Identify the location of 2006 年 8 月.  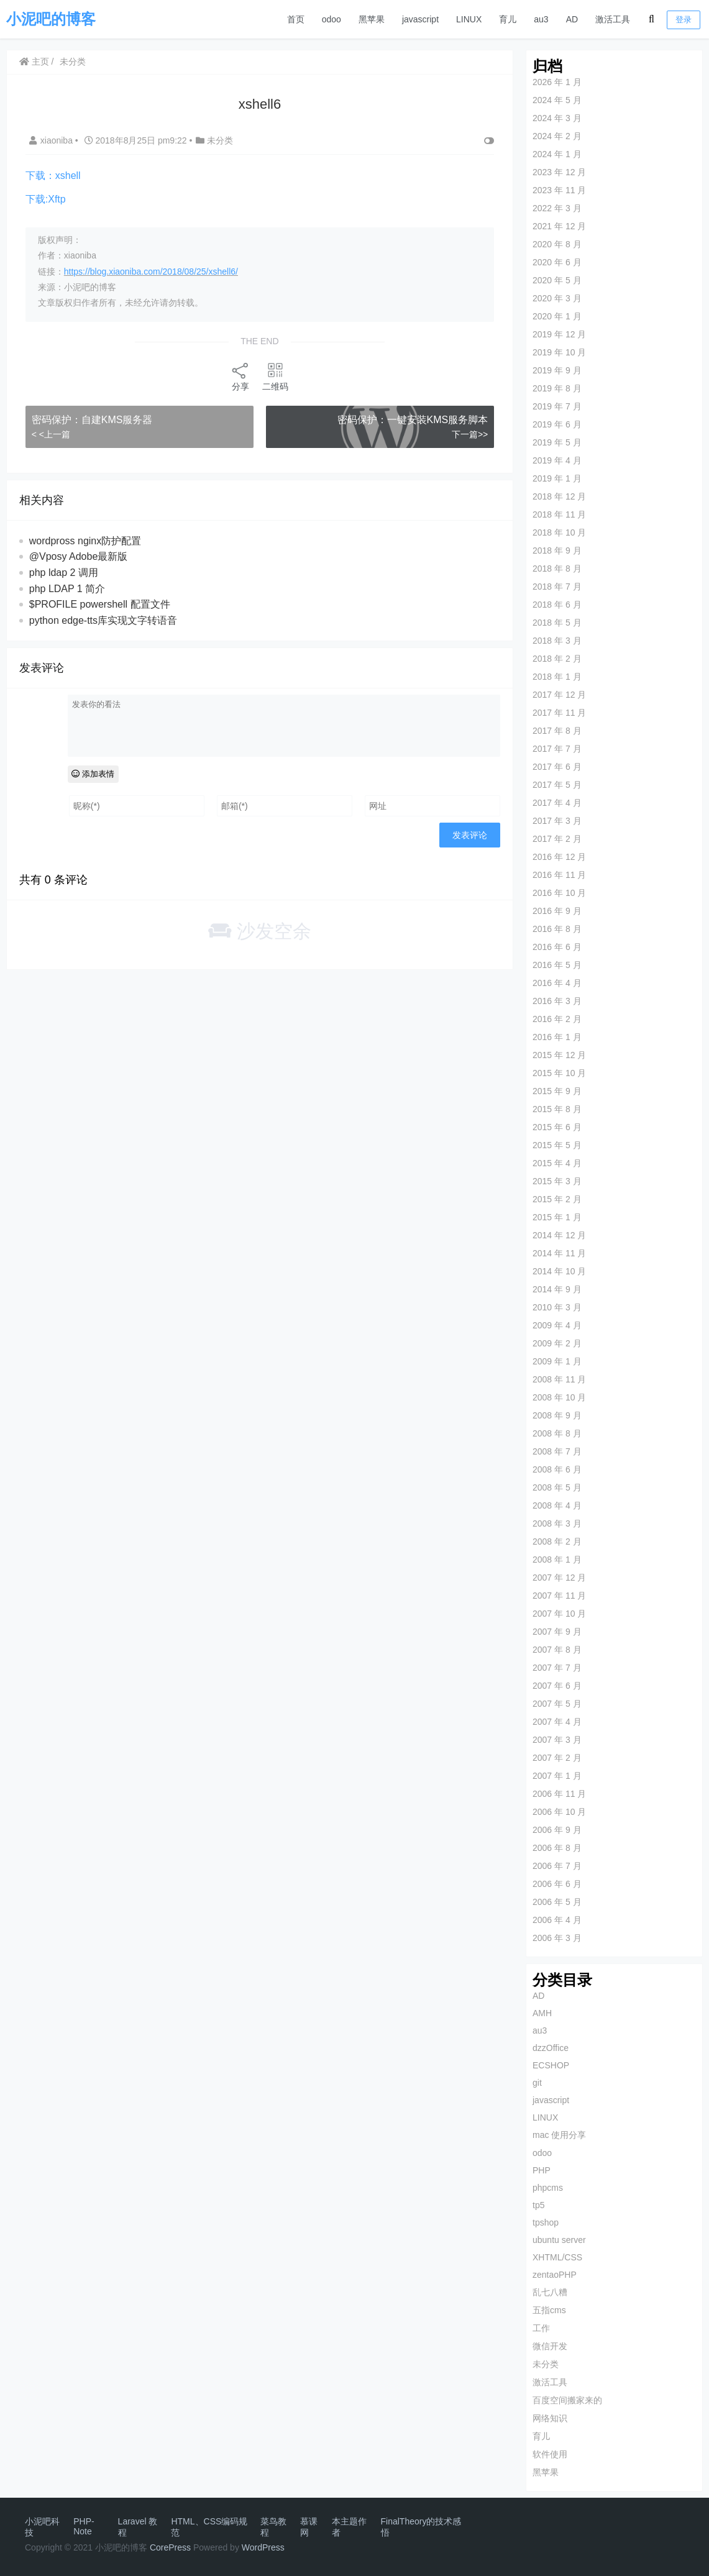
(556, 1848).